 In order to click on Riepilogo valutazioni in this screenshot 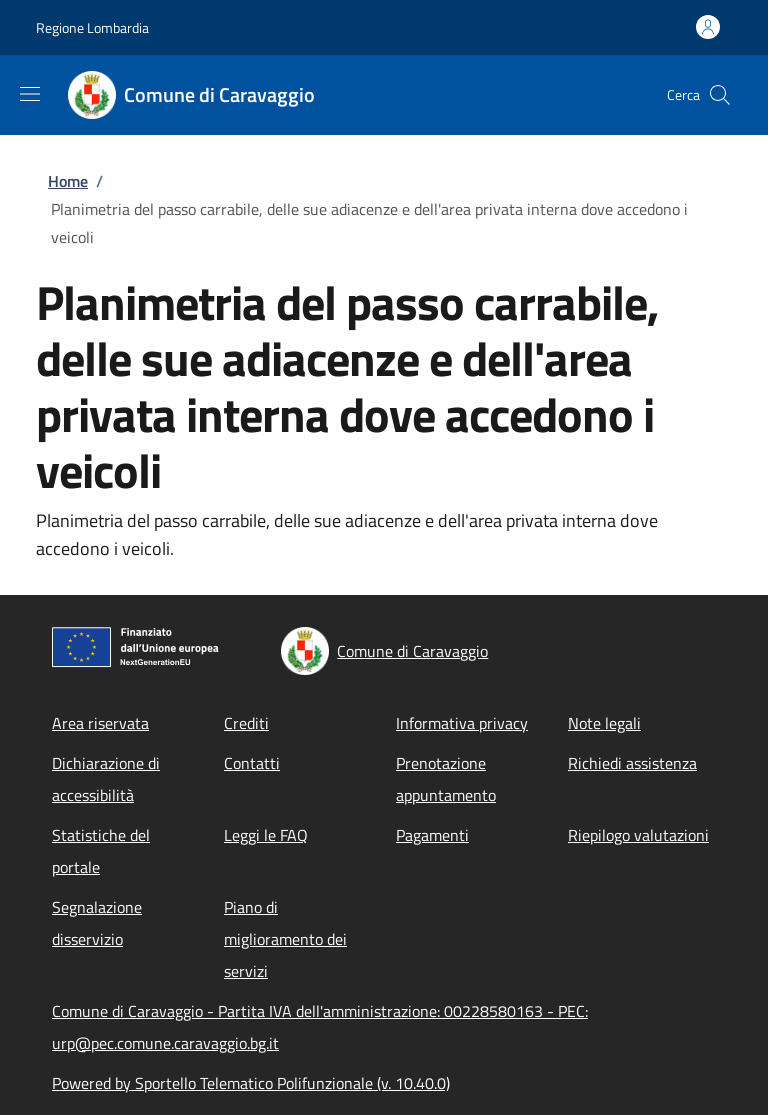, I will do `click(638, 835)`.